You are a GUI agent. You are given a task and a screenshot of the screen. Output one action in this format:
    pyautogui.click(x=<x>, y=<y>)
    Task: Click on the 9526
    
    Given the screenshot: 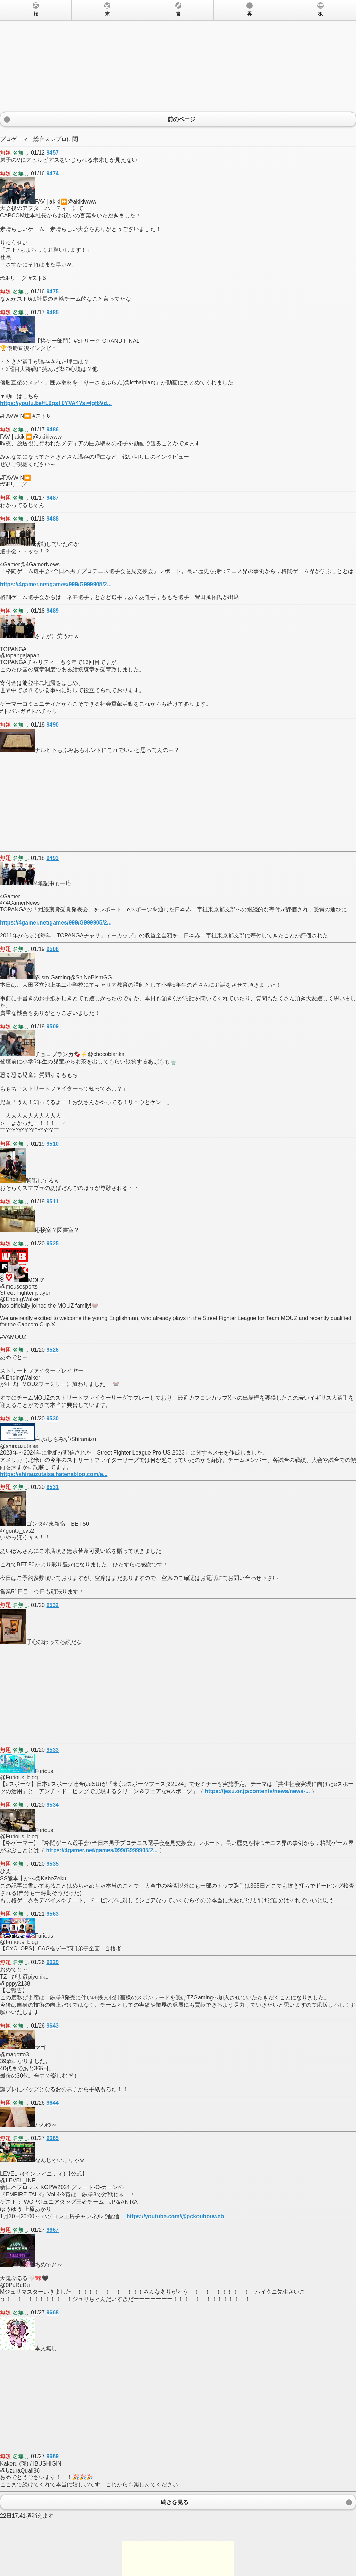 What is the action you would take?
    pyautogui.click(x=52, y=1350)
    